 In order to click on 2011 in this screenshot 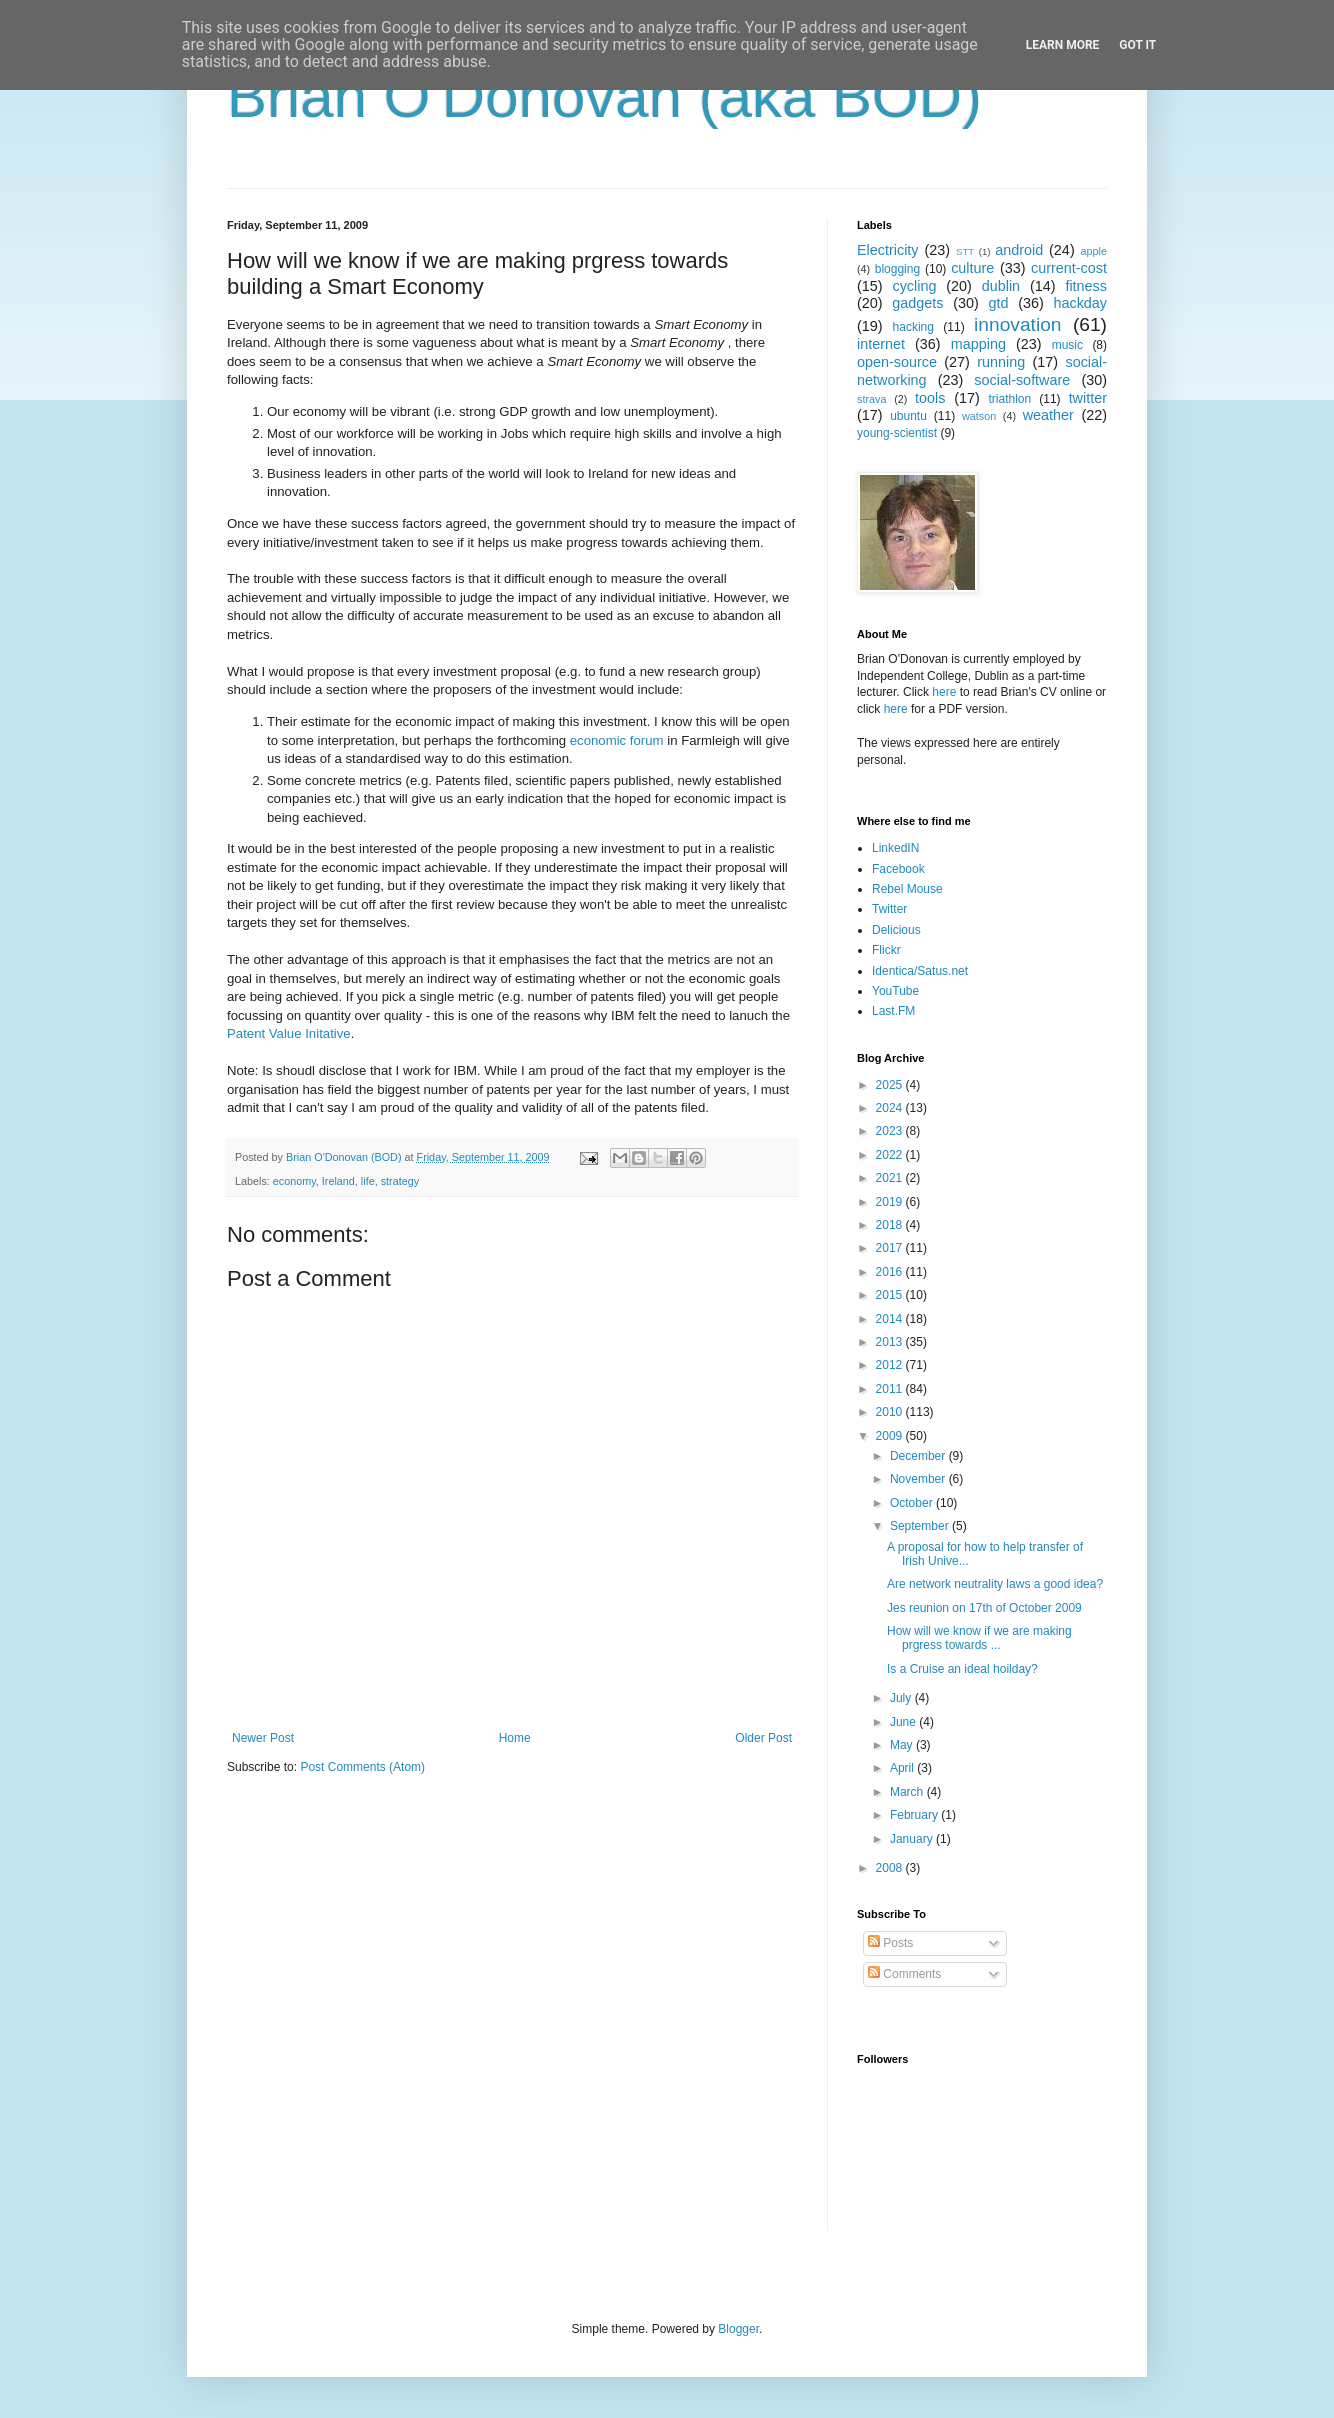, I will do `click(891, 1389)`.